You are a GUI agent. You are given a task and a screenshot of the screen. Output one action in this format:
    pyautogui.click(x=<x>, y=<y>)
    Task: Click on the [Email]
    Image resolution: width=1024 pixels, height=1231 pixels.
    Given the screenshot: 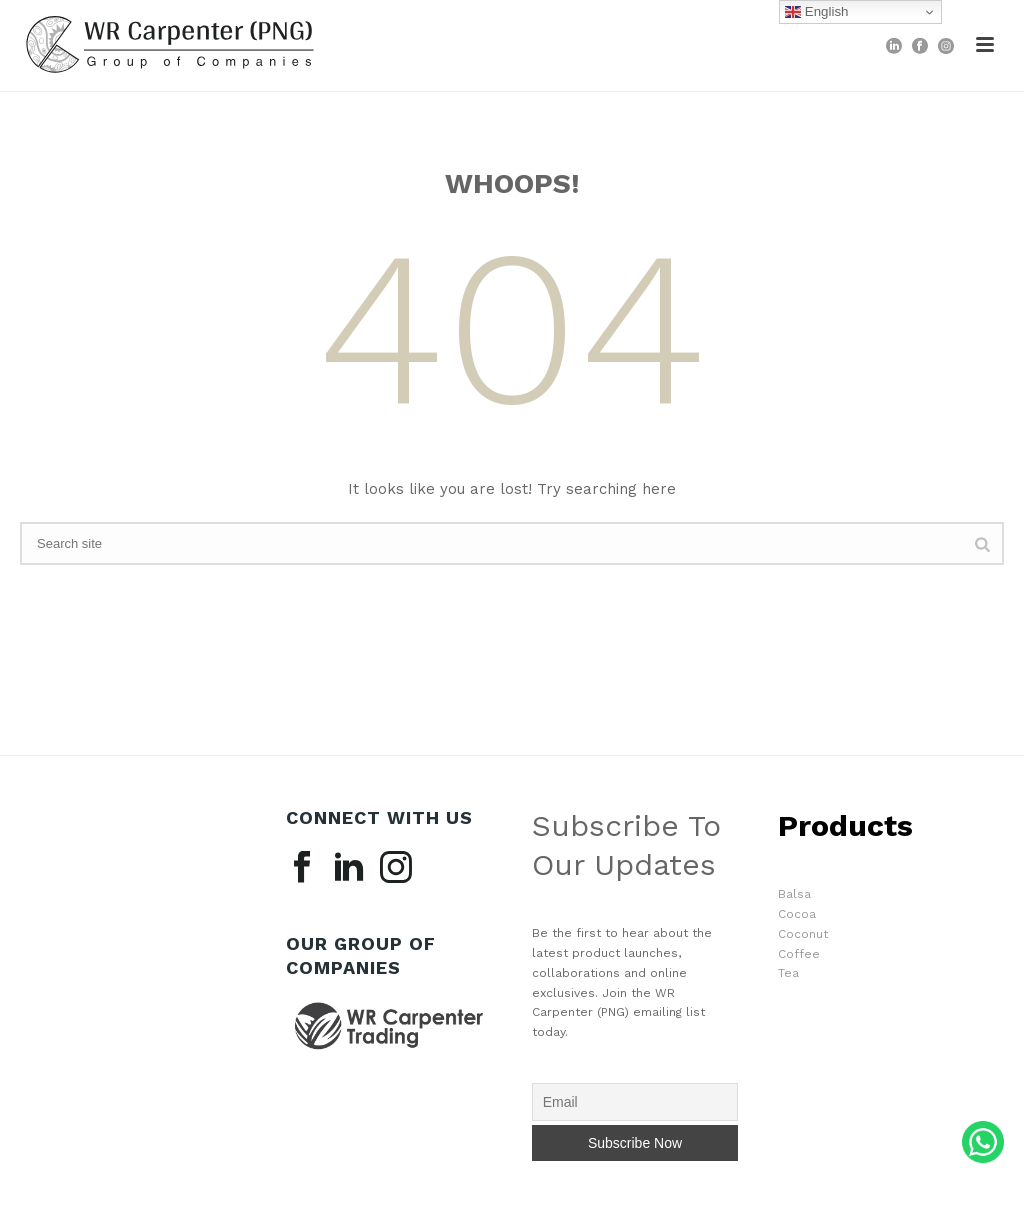 What is the action you would take?
    pyautogui.click(x=635, y=1102)
    